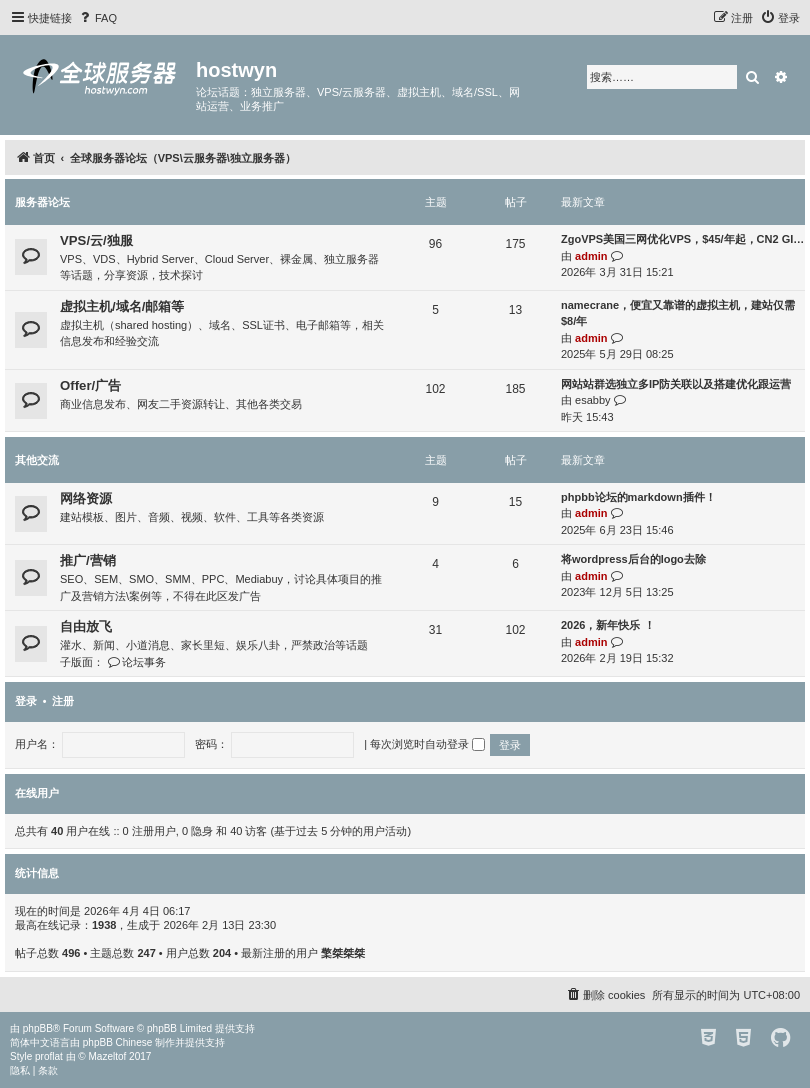 This screenshot has height=1088, width=810. Describe the element at coordinates (97, 18) in the screenshot. I see `[menuitem]` at that location.